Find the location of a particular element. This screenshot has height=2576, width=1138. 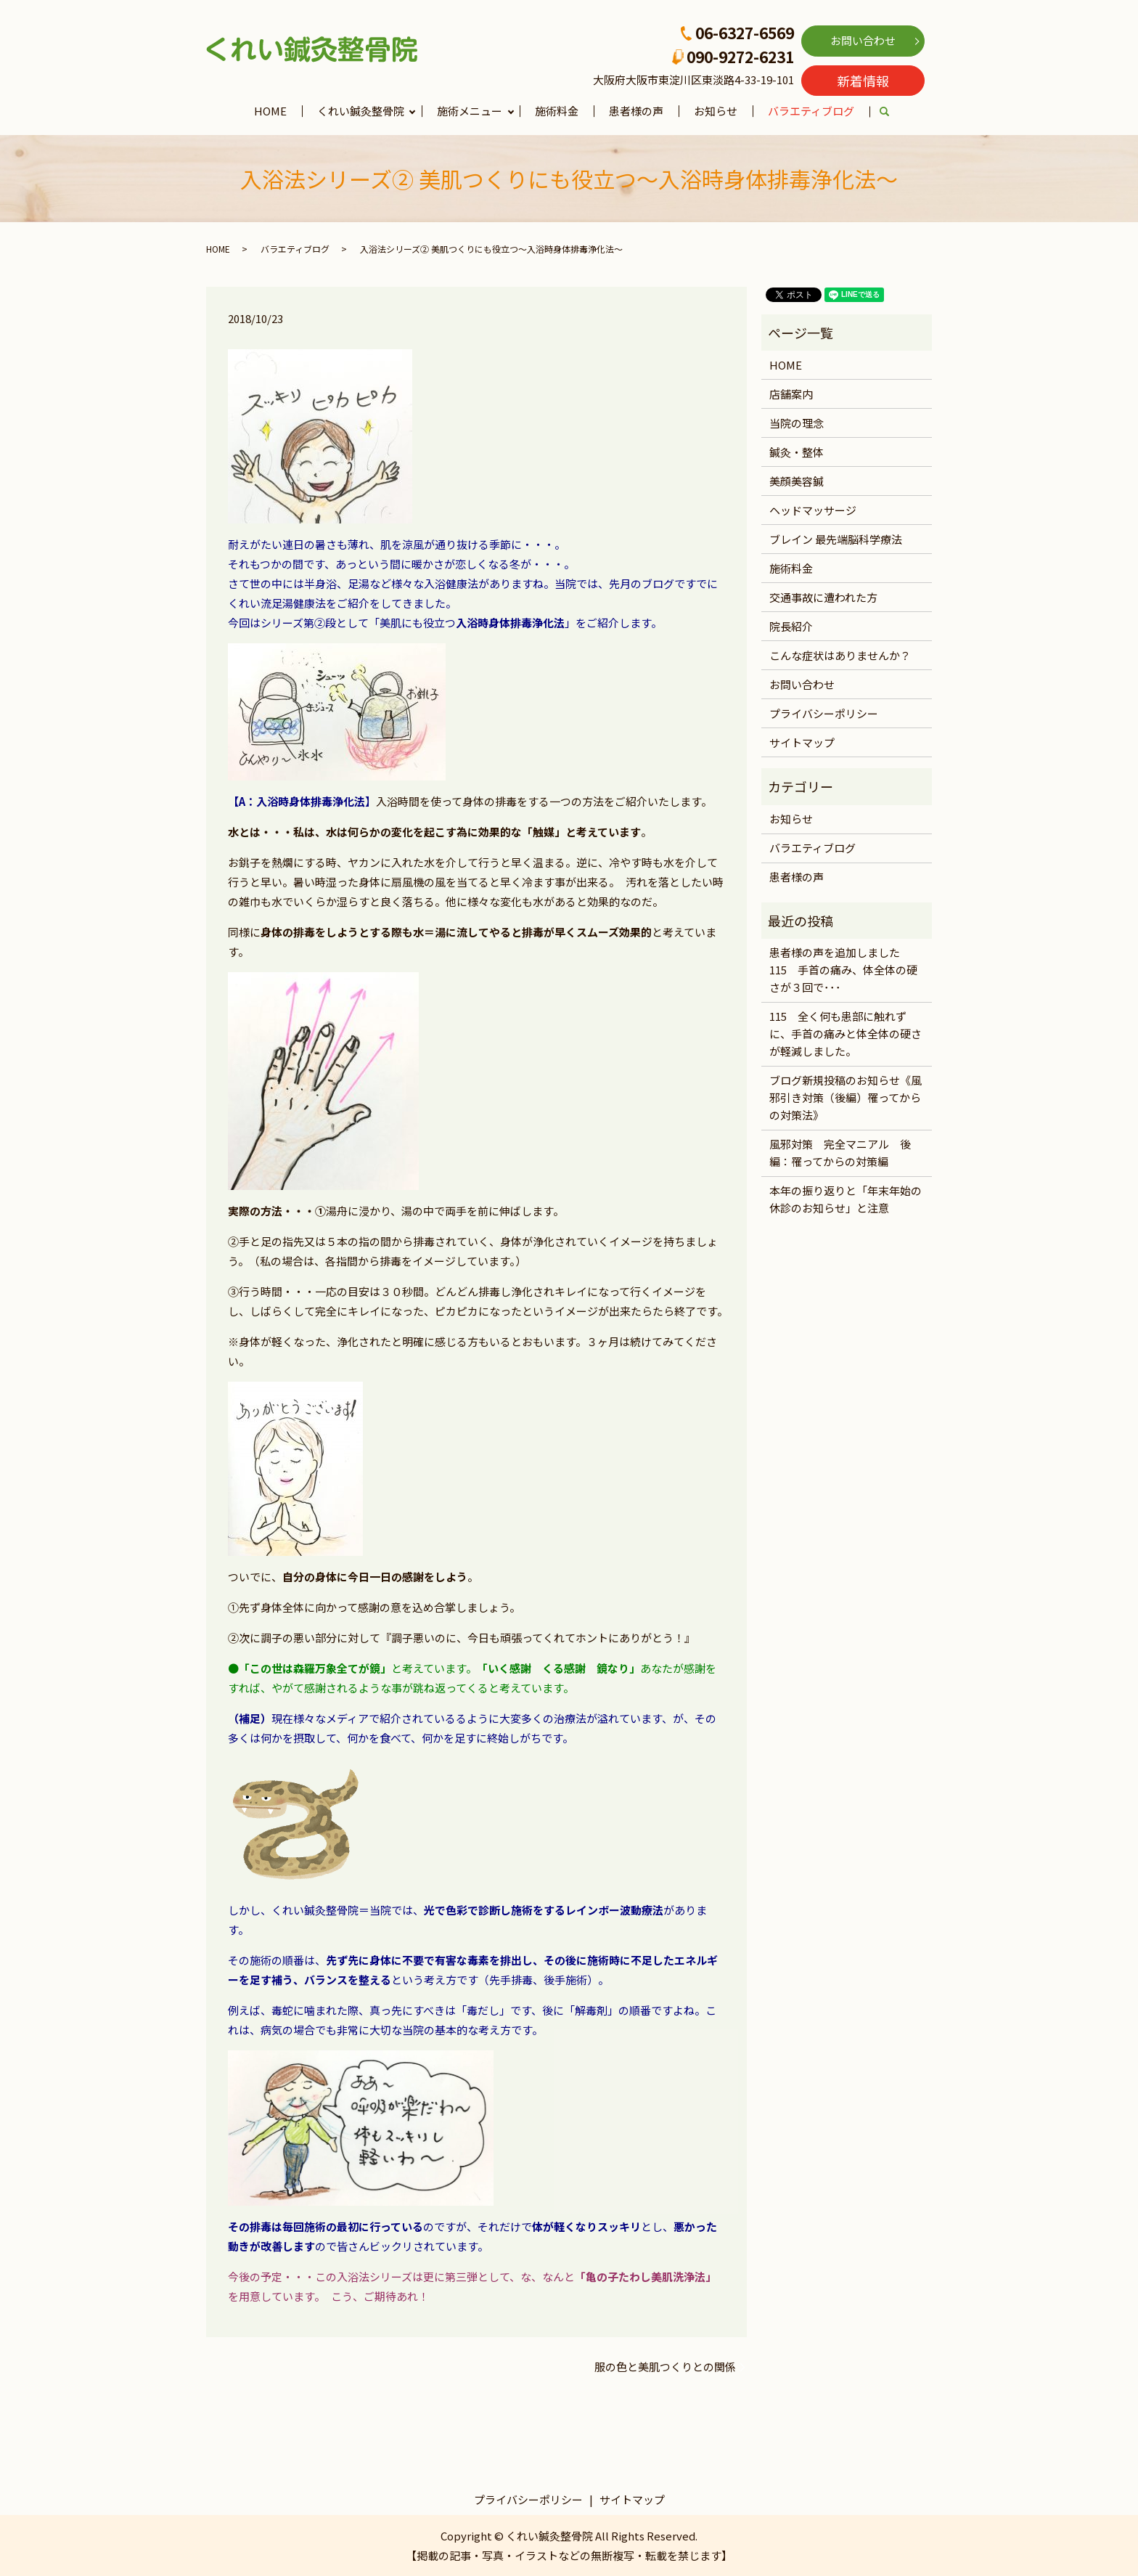

くれい鍼灸整骨院 is located at coordinates (360, 110).